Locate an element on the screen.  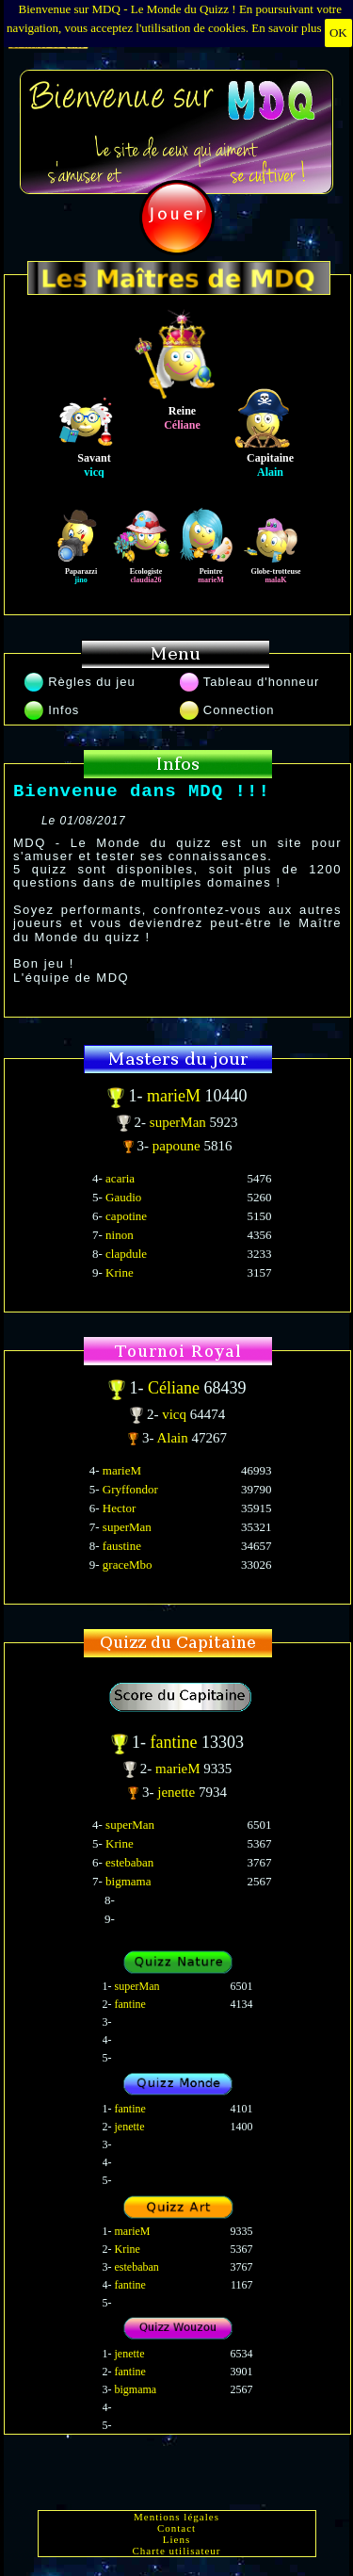
Céliane is located at coordinates (175, 1387).